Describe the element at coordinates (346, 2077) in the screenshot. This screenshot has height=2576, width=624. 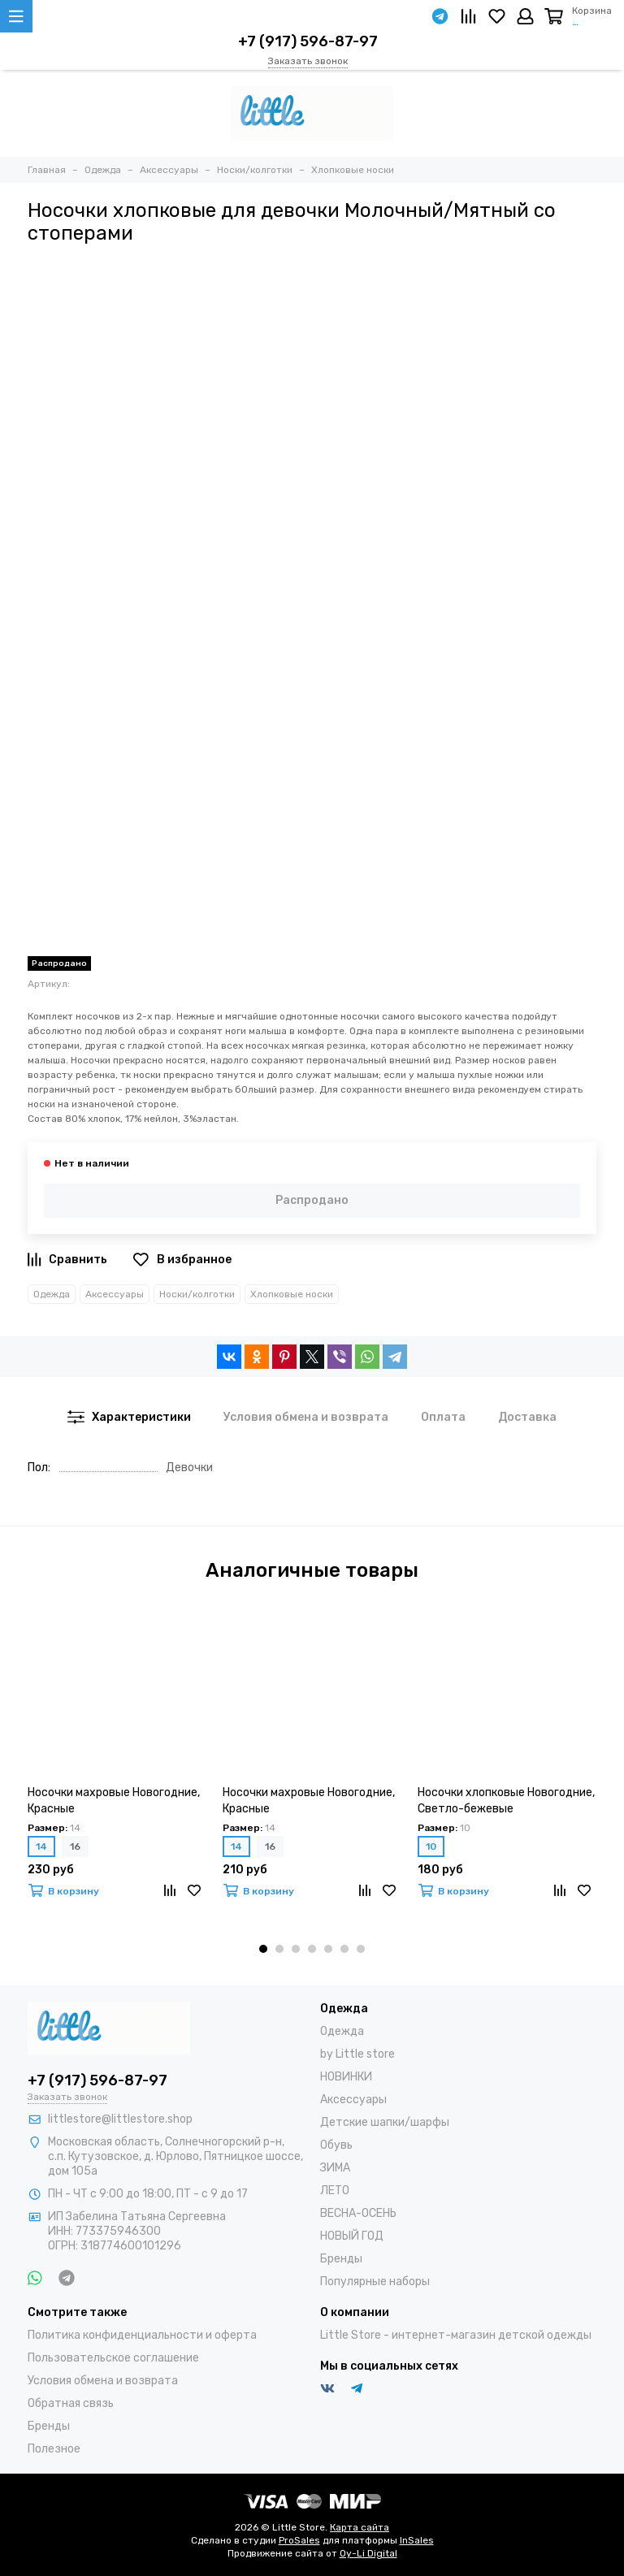
I see `НОВИНКИ` at that location.